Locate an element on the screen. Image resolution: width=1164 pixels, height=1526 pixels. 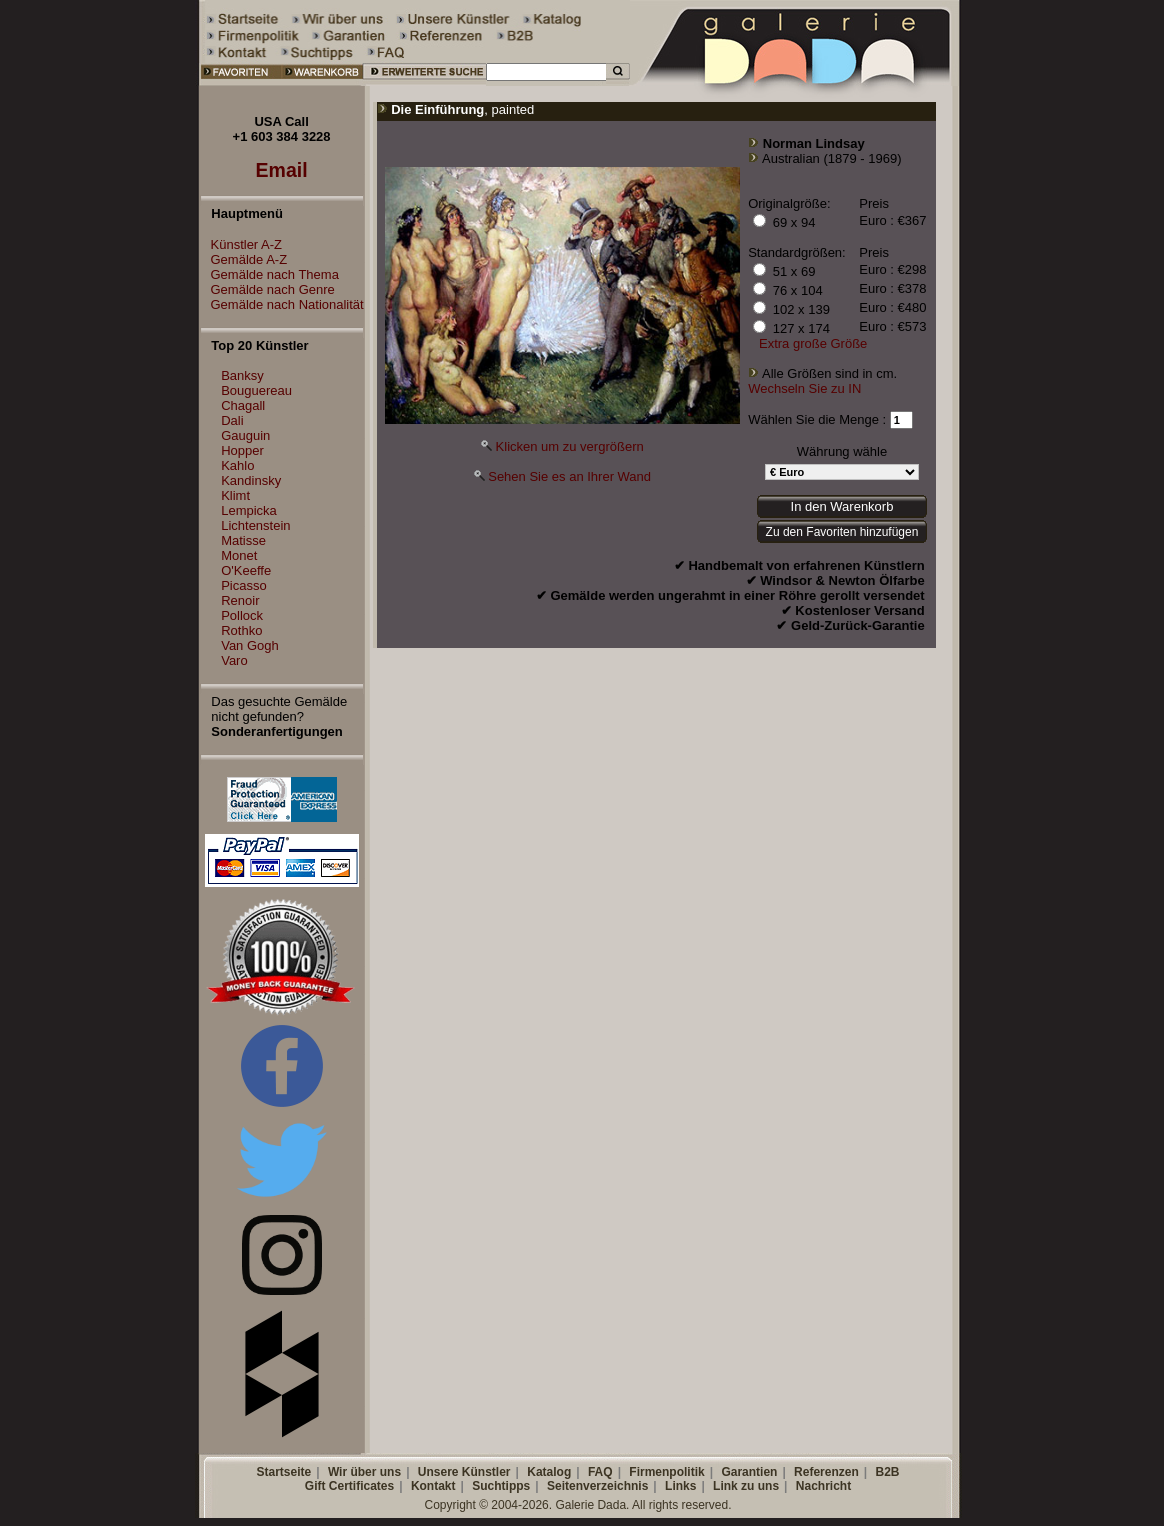
Unsere Künstler is located at coordinates (464, 1472).